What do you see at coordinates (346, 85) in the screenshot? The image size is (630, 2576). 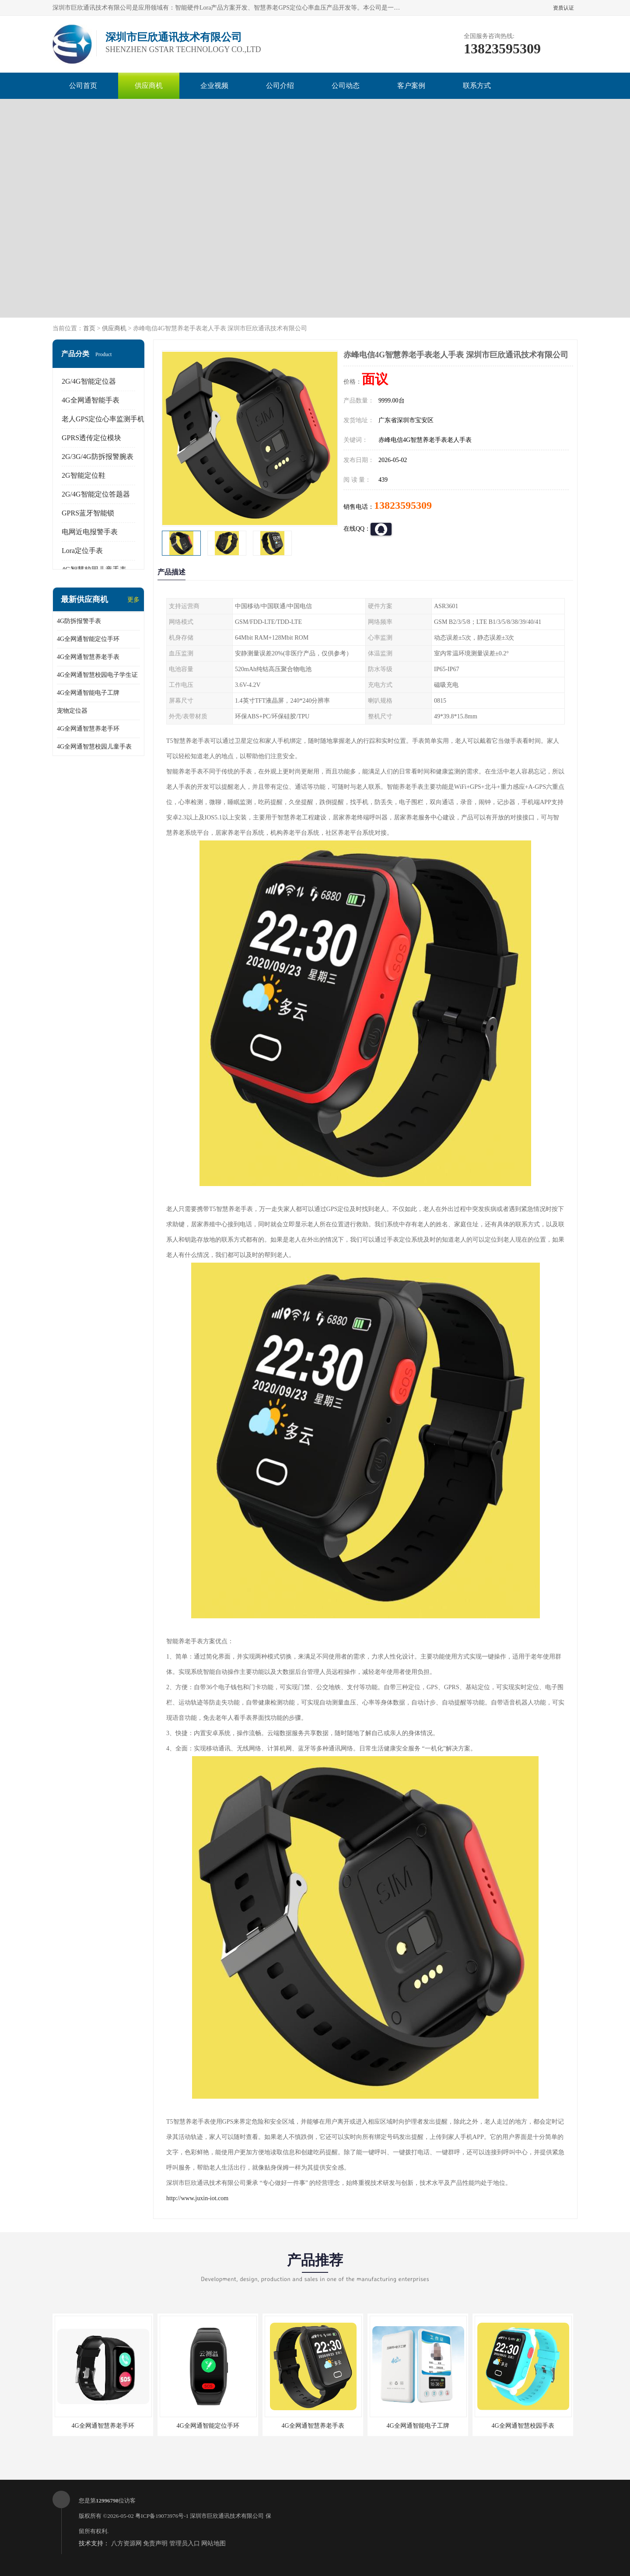 I see `公司动态` at bounding box center [346, 85].